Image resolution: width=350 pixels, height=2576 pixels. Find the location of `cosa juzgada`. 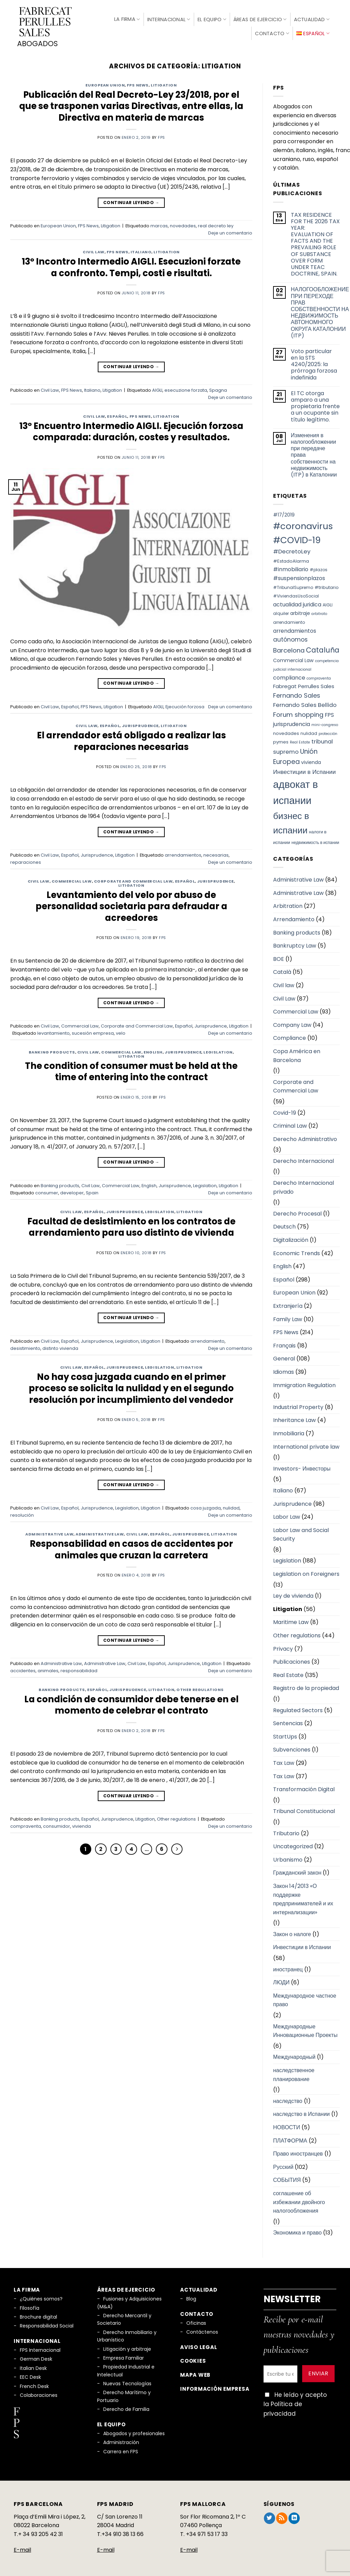

cosa juzgada is located at coordinates (205, 1506).